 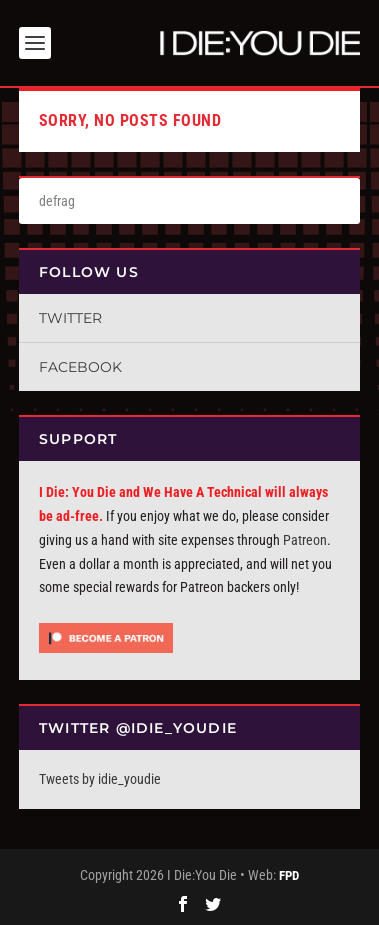 I want to click on Patreon, so click(x=305, y=540).